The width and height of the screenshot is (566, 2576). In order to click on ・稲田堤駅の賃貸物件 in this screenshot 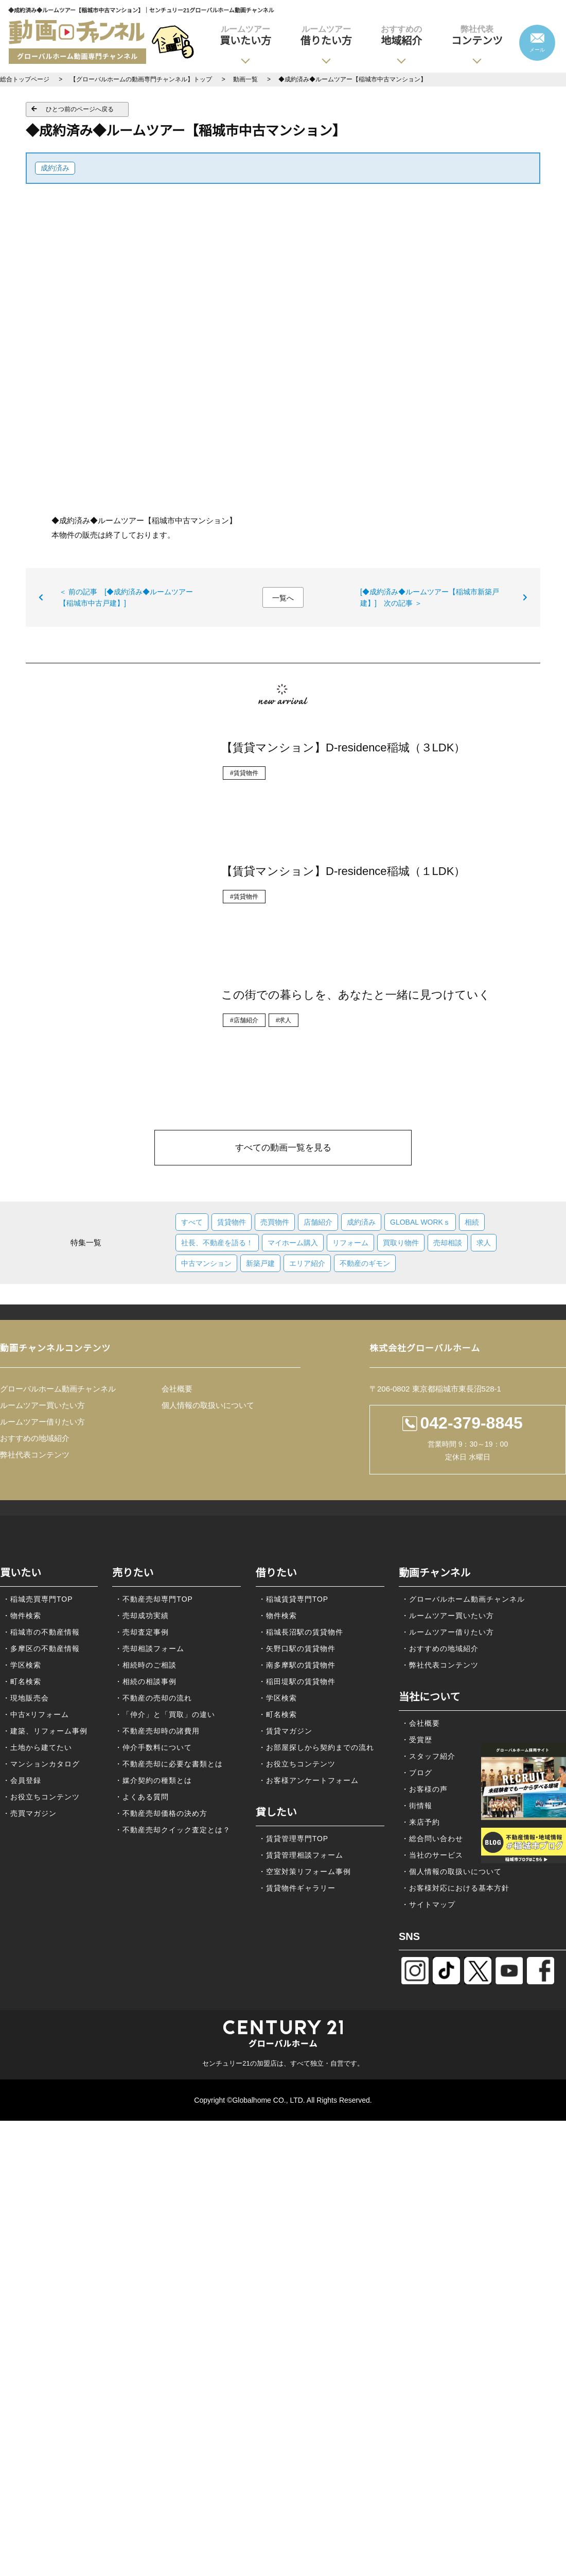, I will do `click(296, 1681)`.